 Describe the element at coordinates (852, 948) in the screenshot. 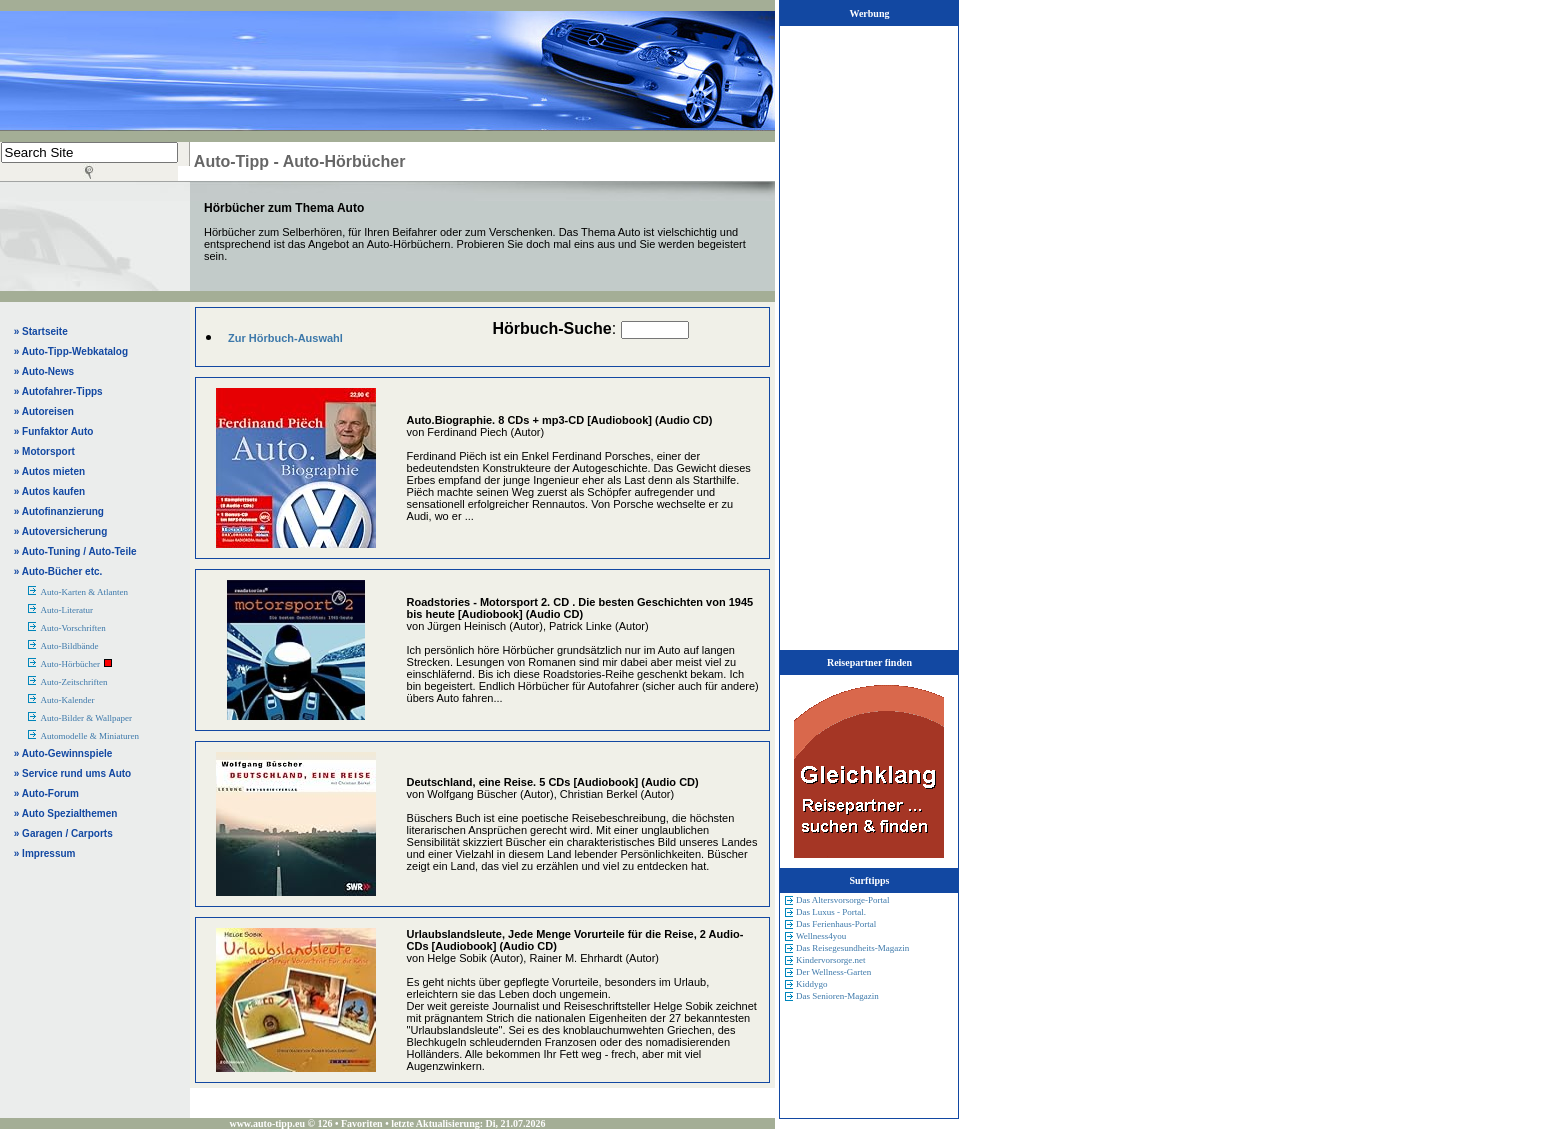

I see `Das Reisegesundheits-Magazin` at that location.